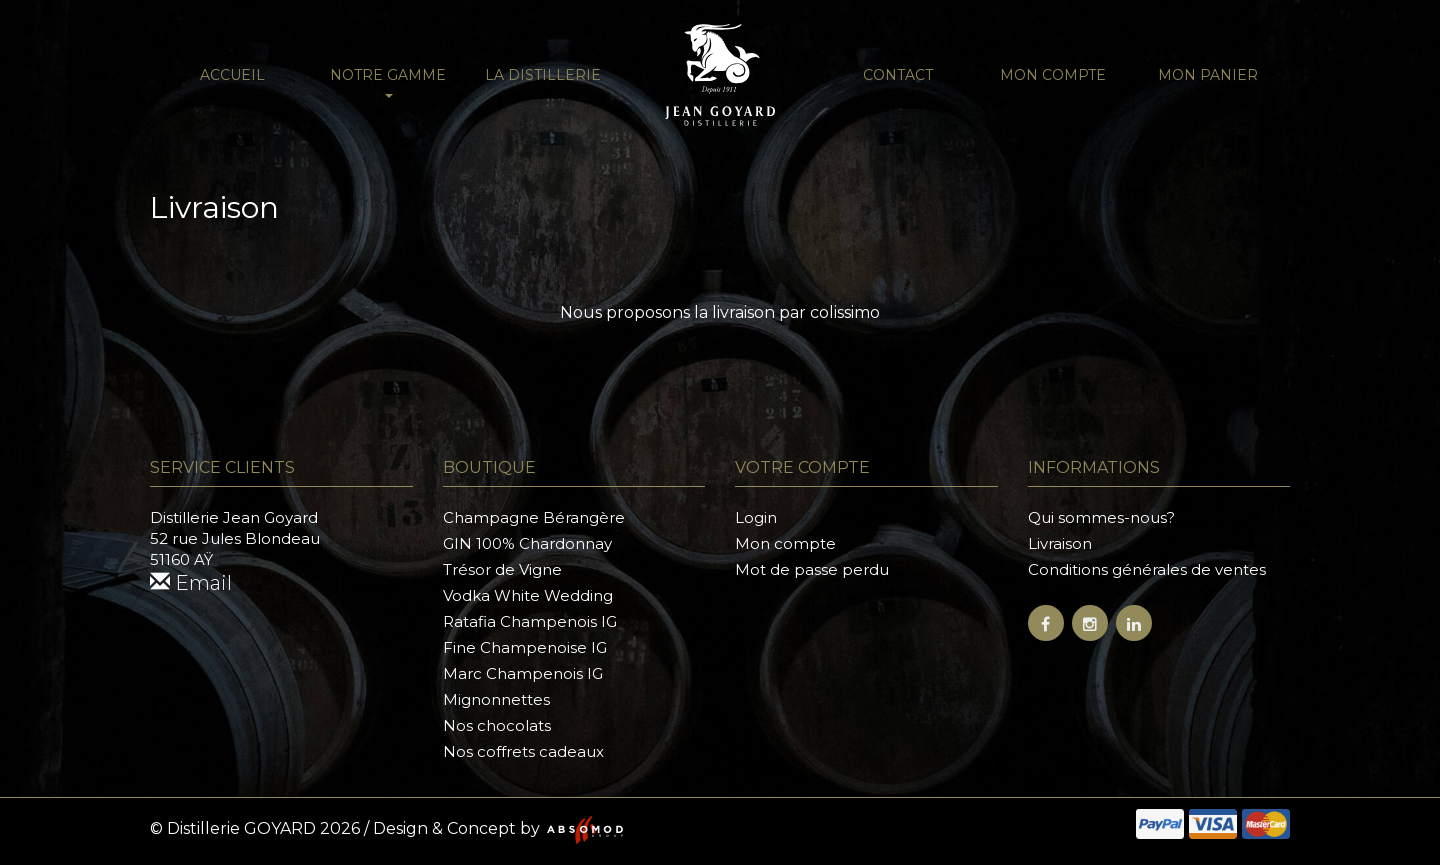 The image size is (1440, 865). Describe the element at coordinates (502, 569) in the screenshot. I see `Trésor de Vigne` at that location.